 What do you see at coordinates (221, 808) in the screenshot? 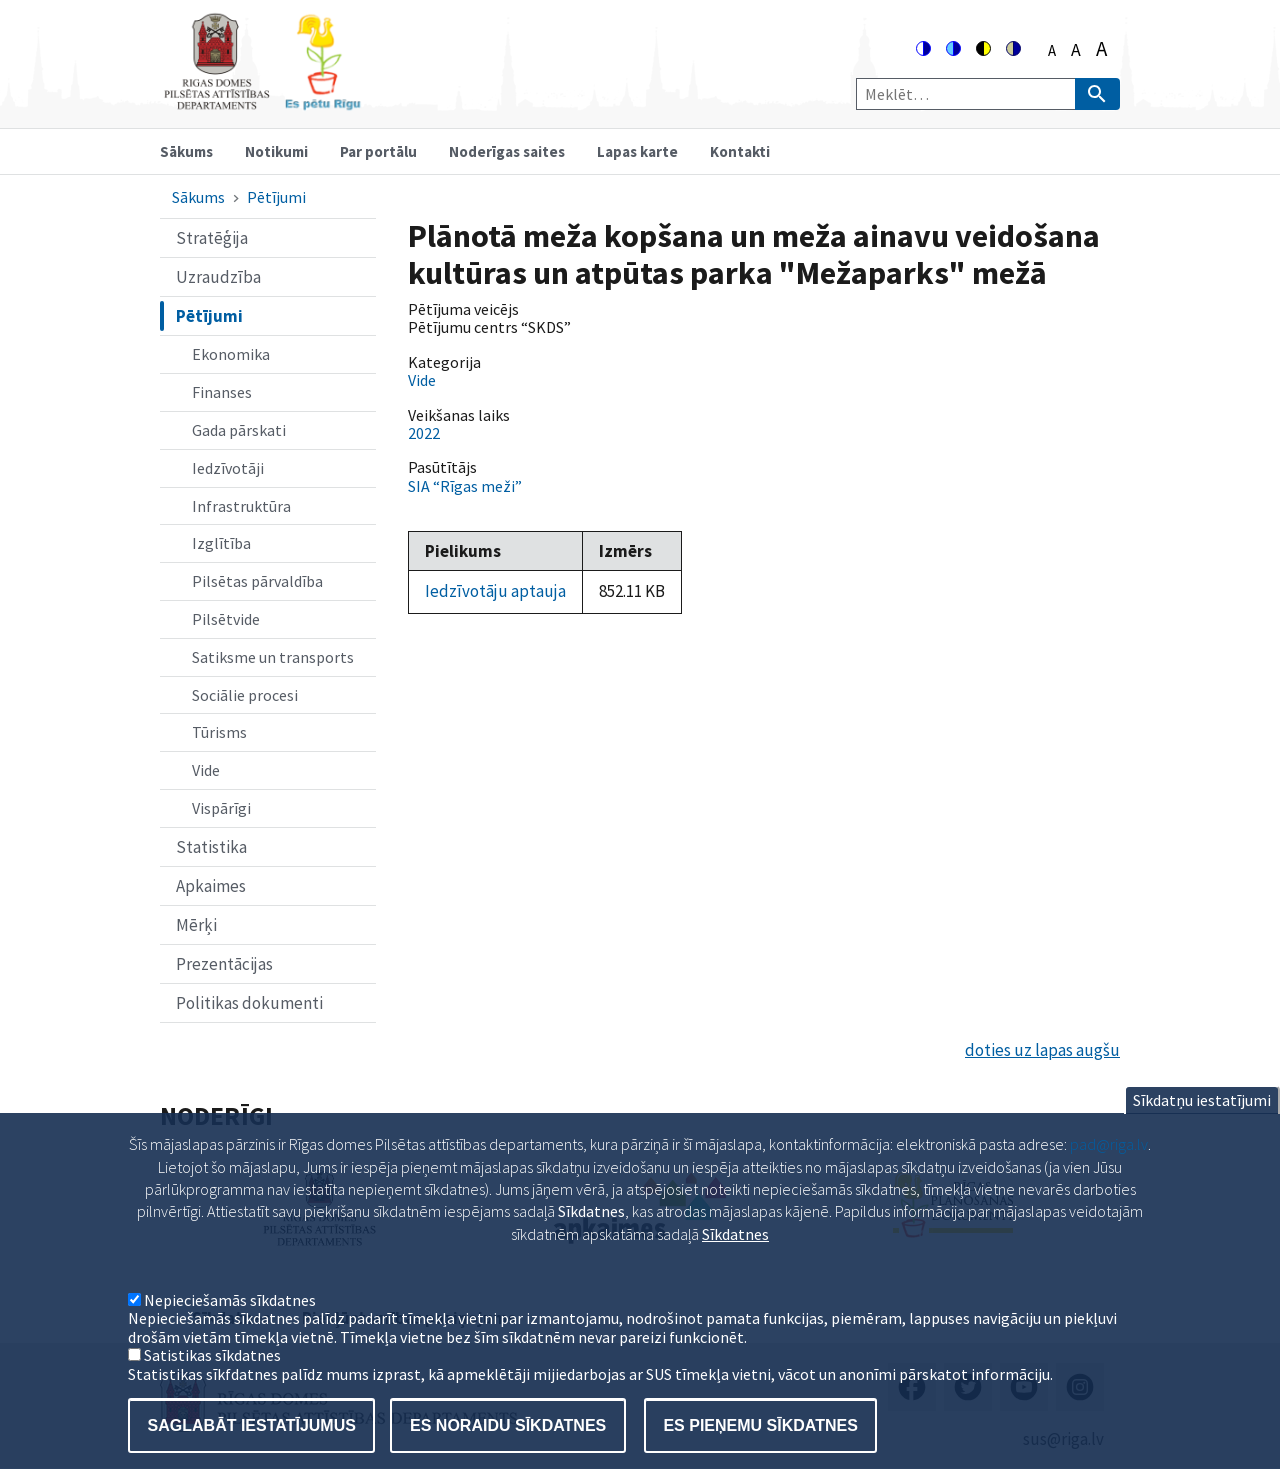
I see `Vispārīgi` at bounding box center [221, 808].